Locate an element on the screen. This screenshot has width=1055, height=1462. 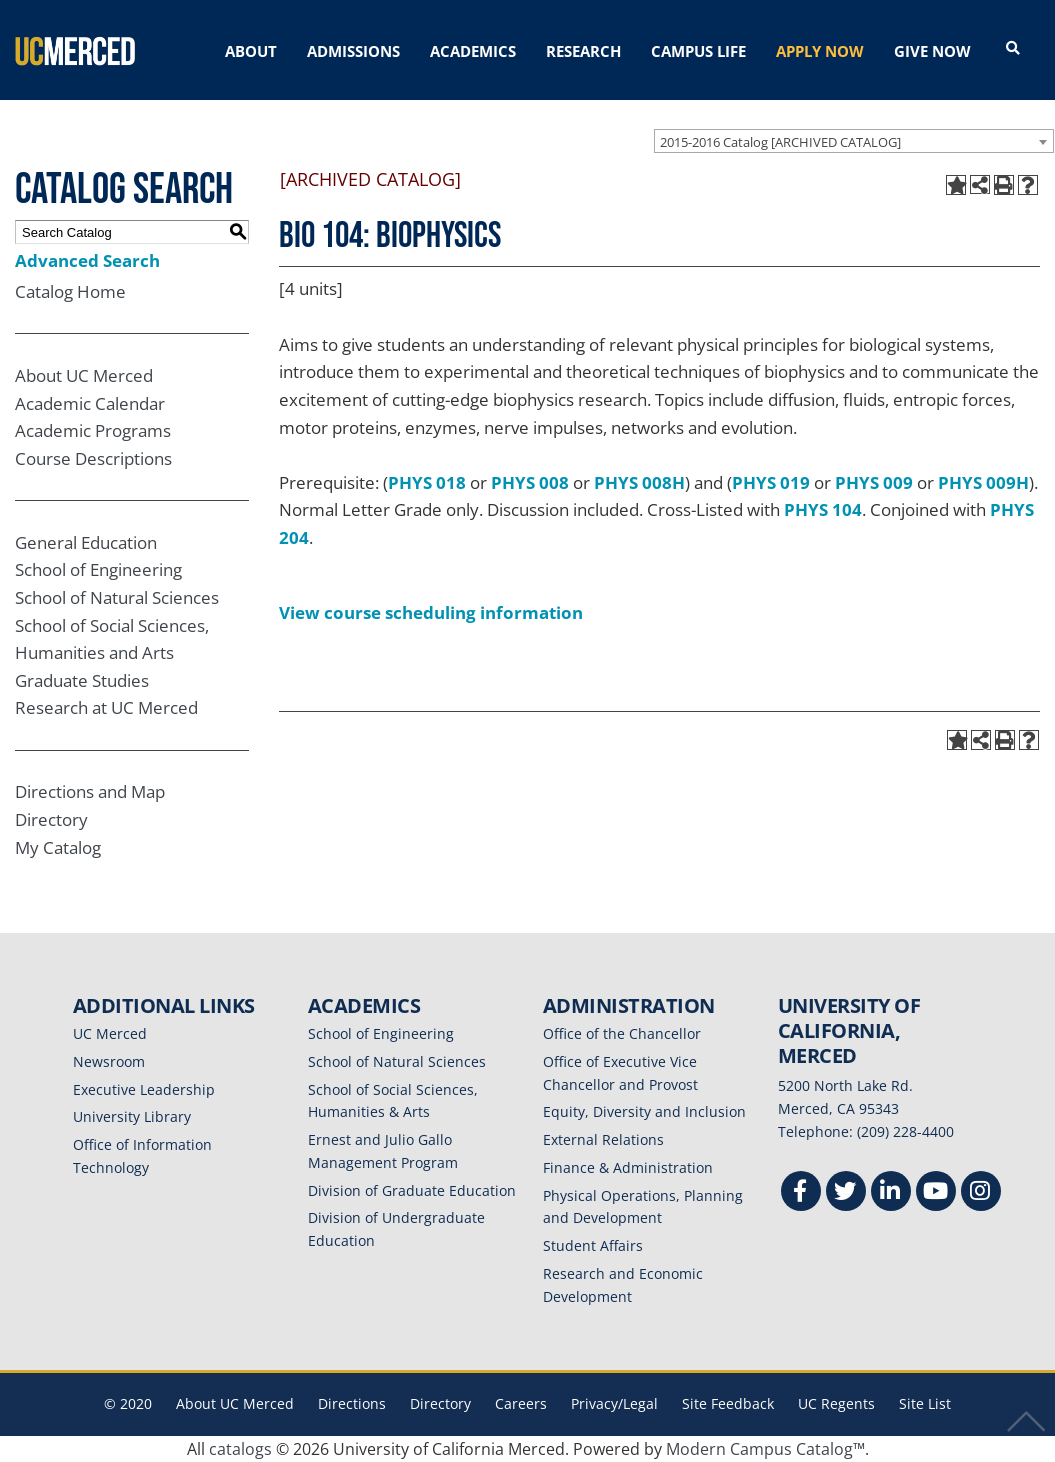
GIVE NOW is located at coordinates (932, 51).